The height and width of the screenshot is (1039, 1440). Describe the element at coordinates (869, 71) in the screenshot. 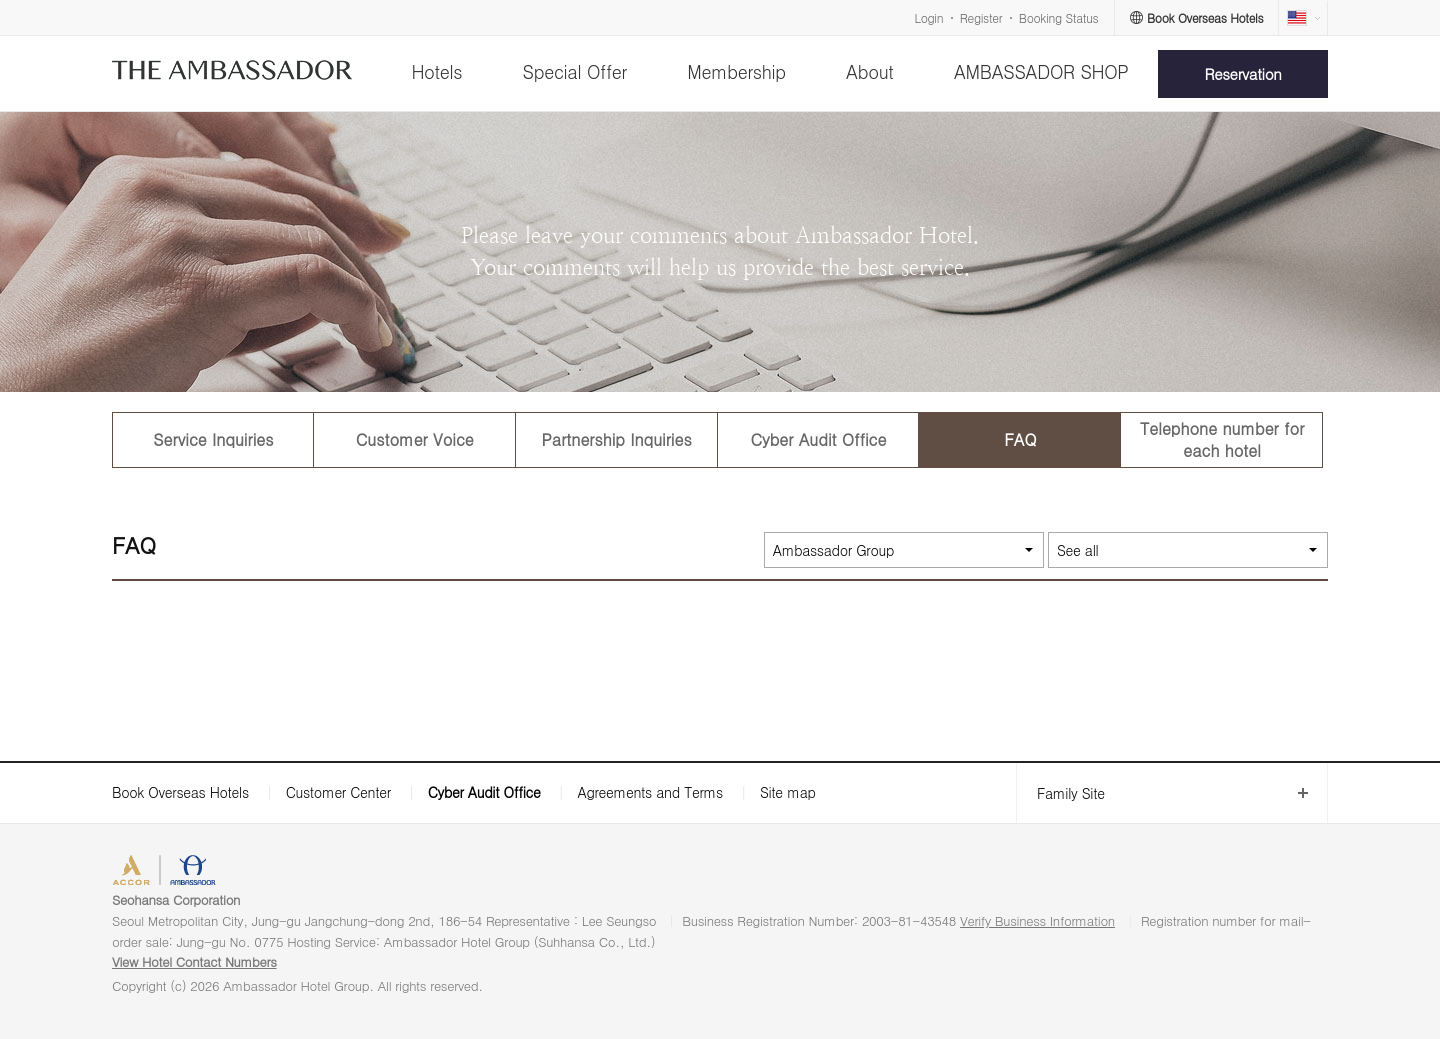

I see `About` at that location.